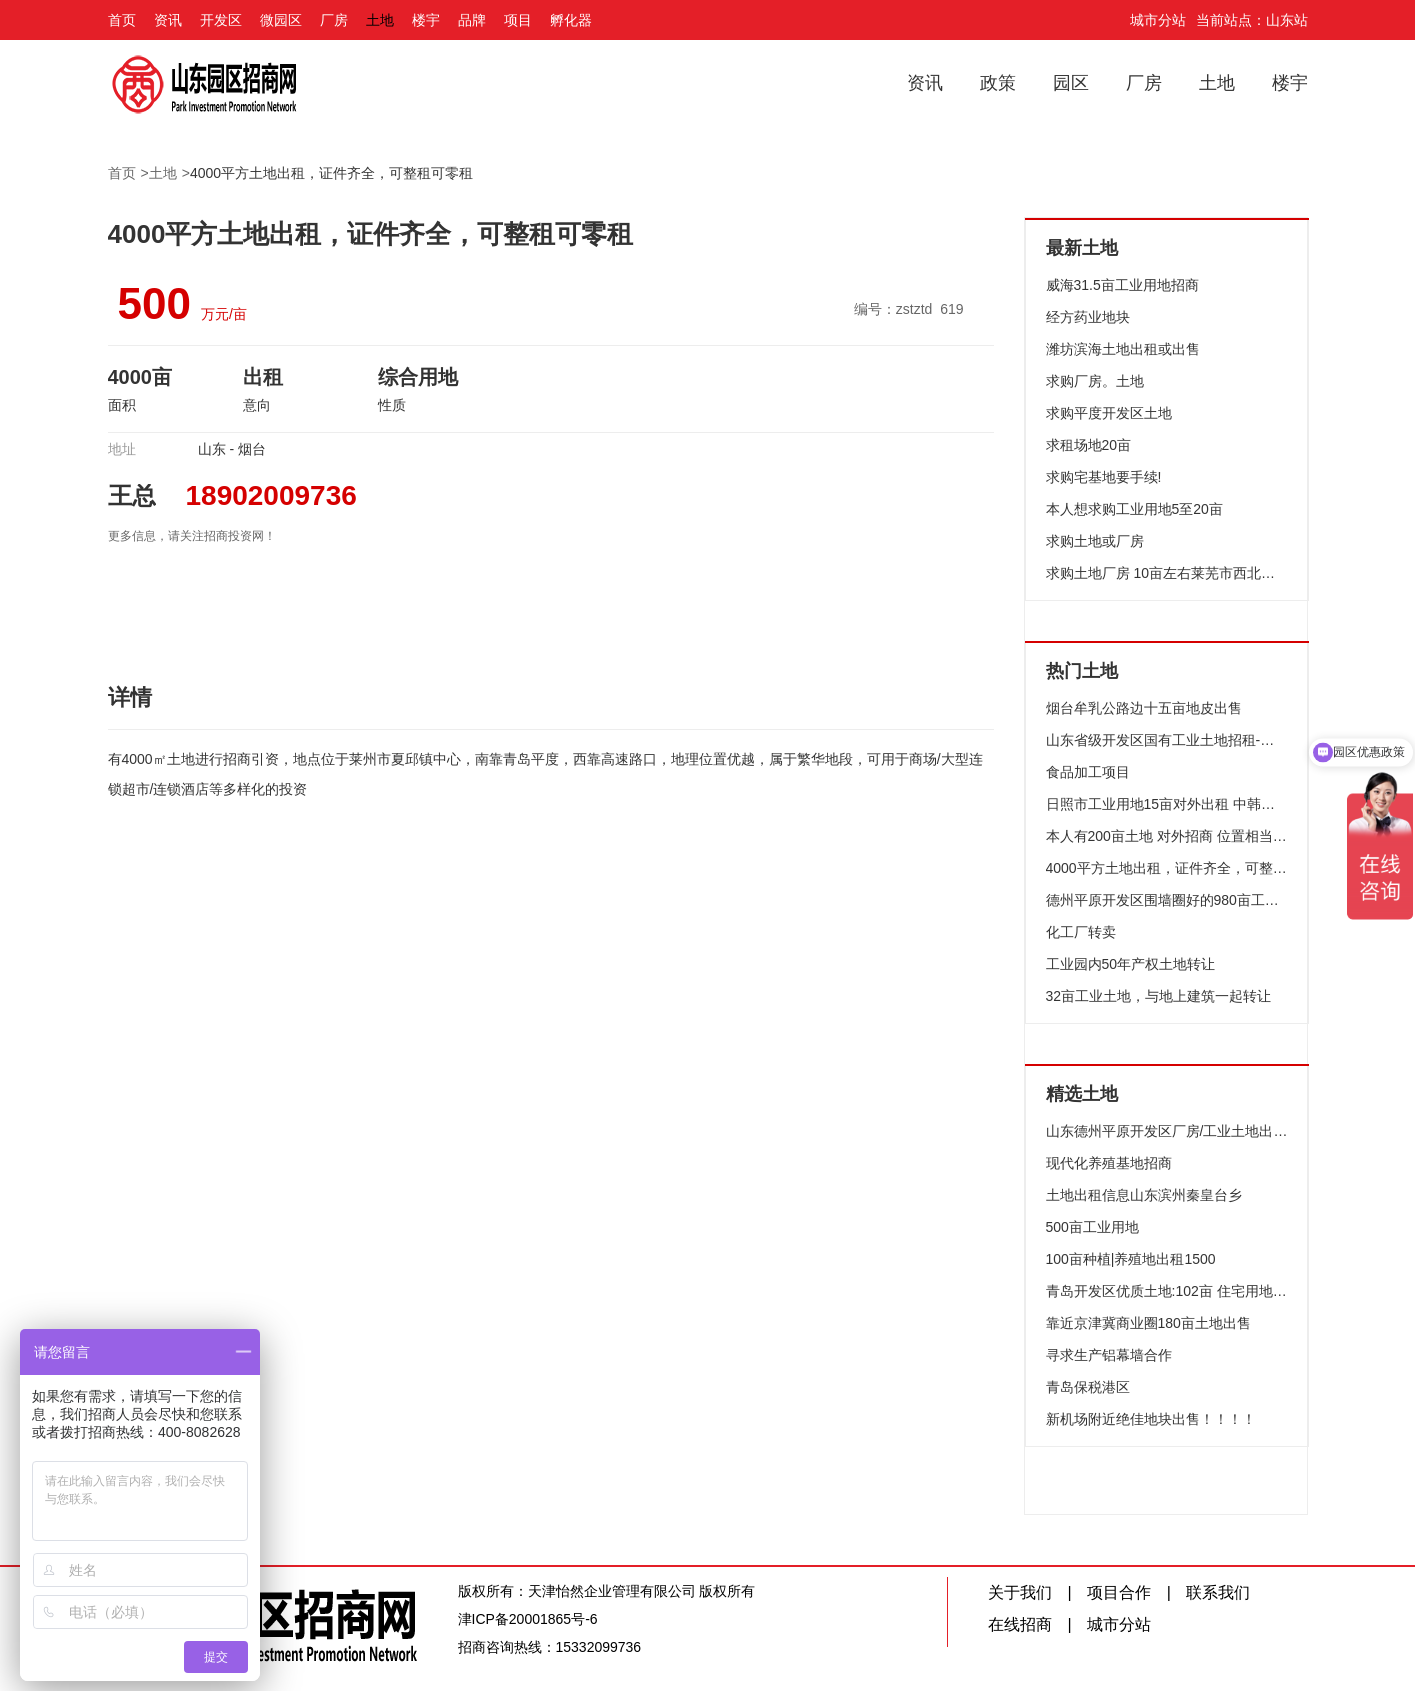 The image size is (1415, 1691). I want to click on 德州平原开发区围墙圈好的980亩工业用地对外招租, so click(1167, 900).